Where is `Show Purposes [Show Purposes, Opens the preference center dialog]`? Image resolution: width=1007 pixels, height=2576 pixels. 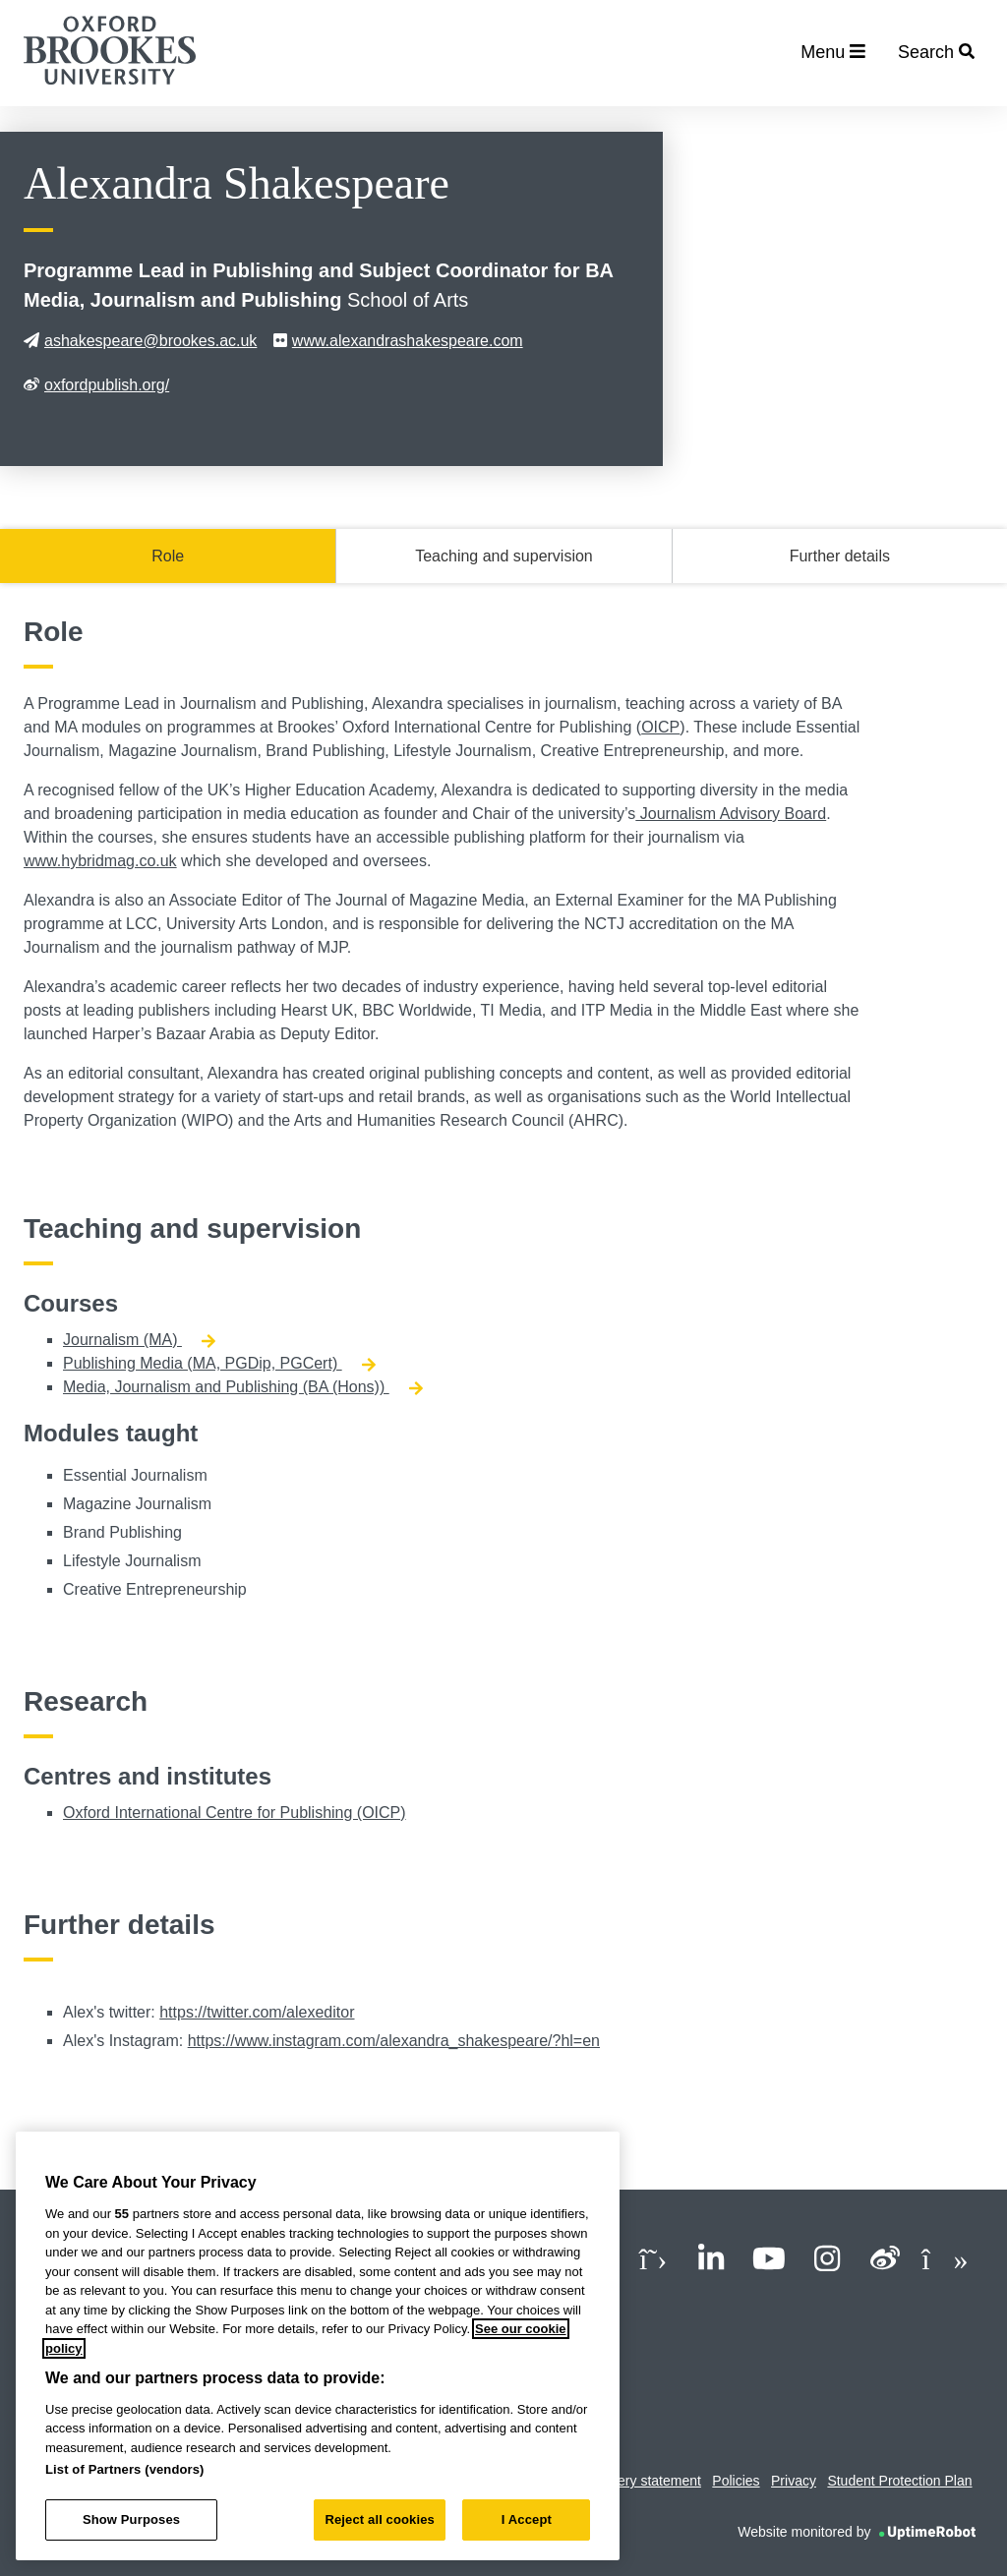 Show Purposes [Show Purposes, Opens the preference center dialog] is located at coordinates (131, 2519).